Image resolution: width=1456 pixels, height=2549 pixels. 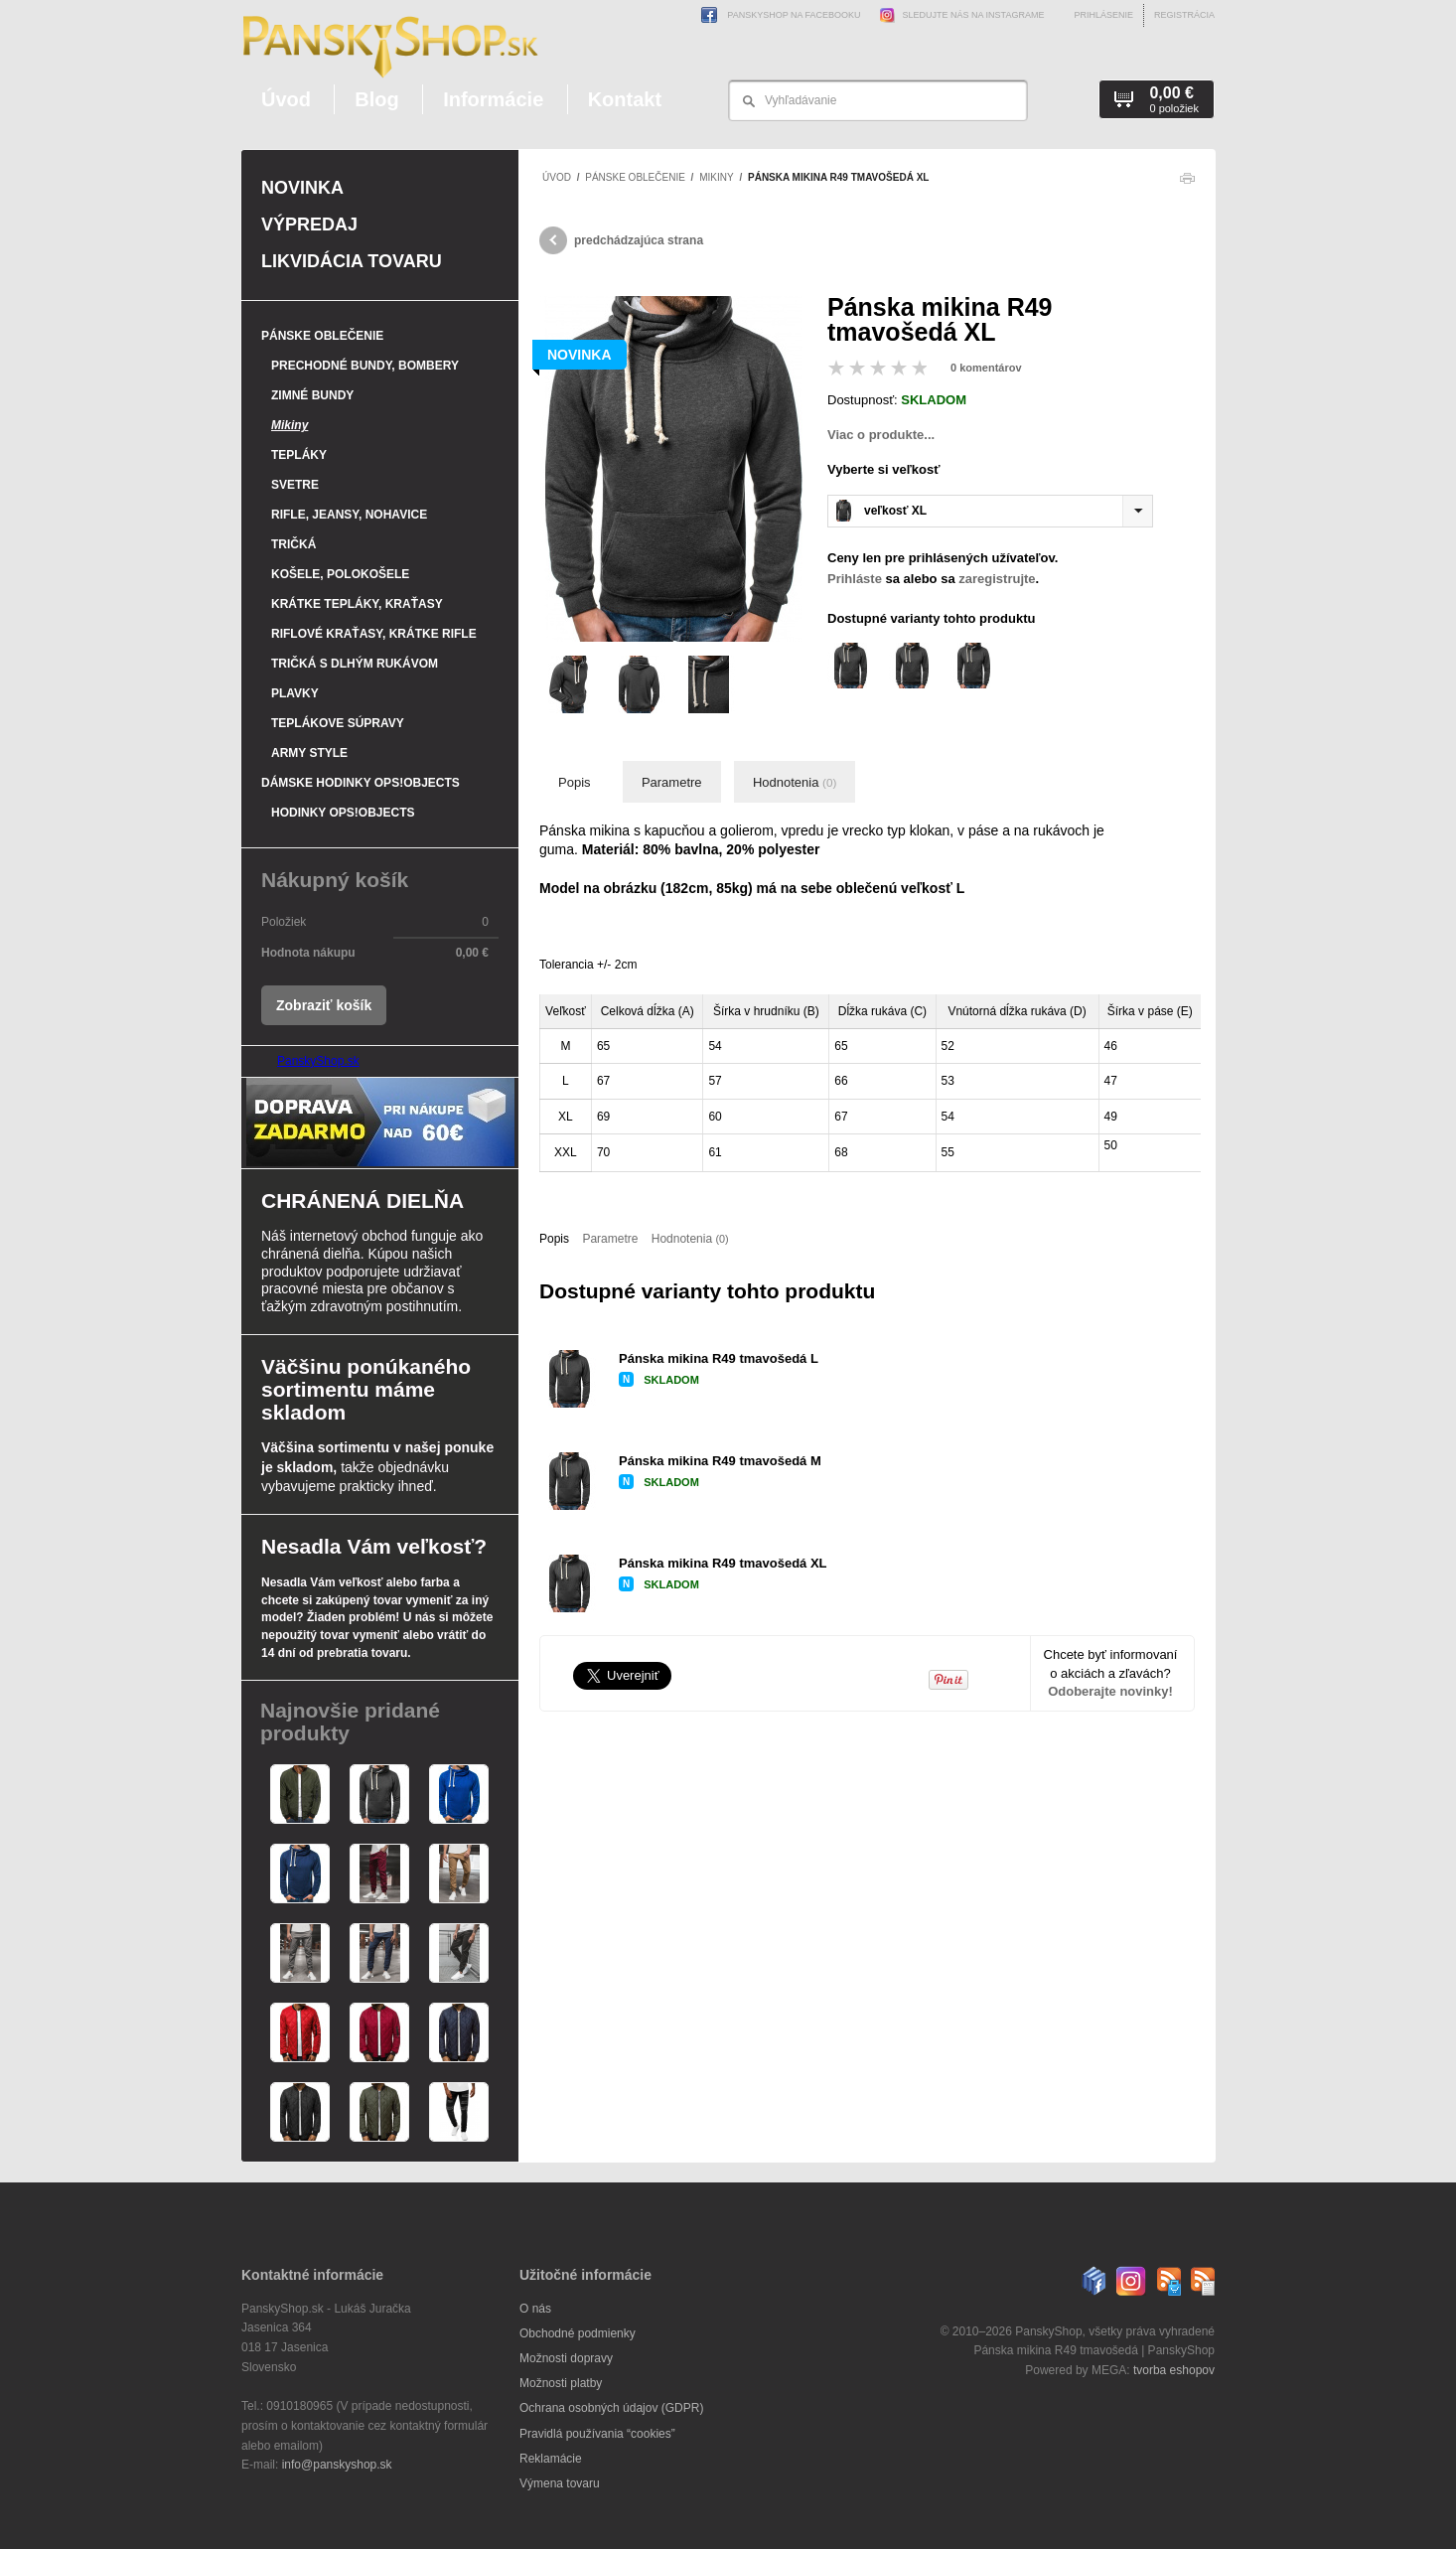 I want to click on O nás, so click(x=535, y=2309).